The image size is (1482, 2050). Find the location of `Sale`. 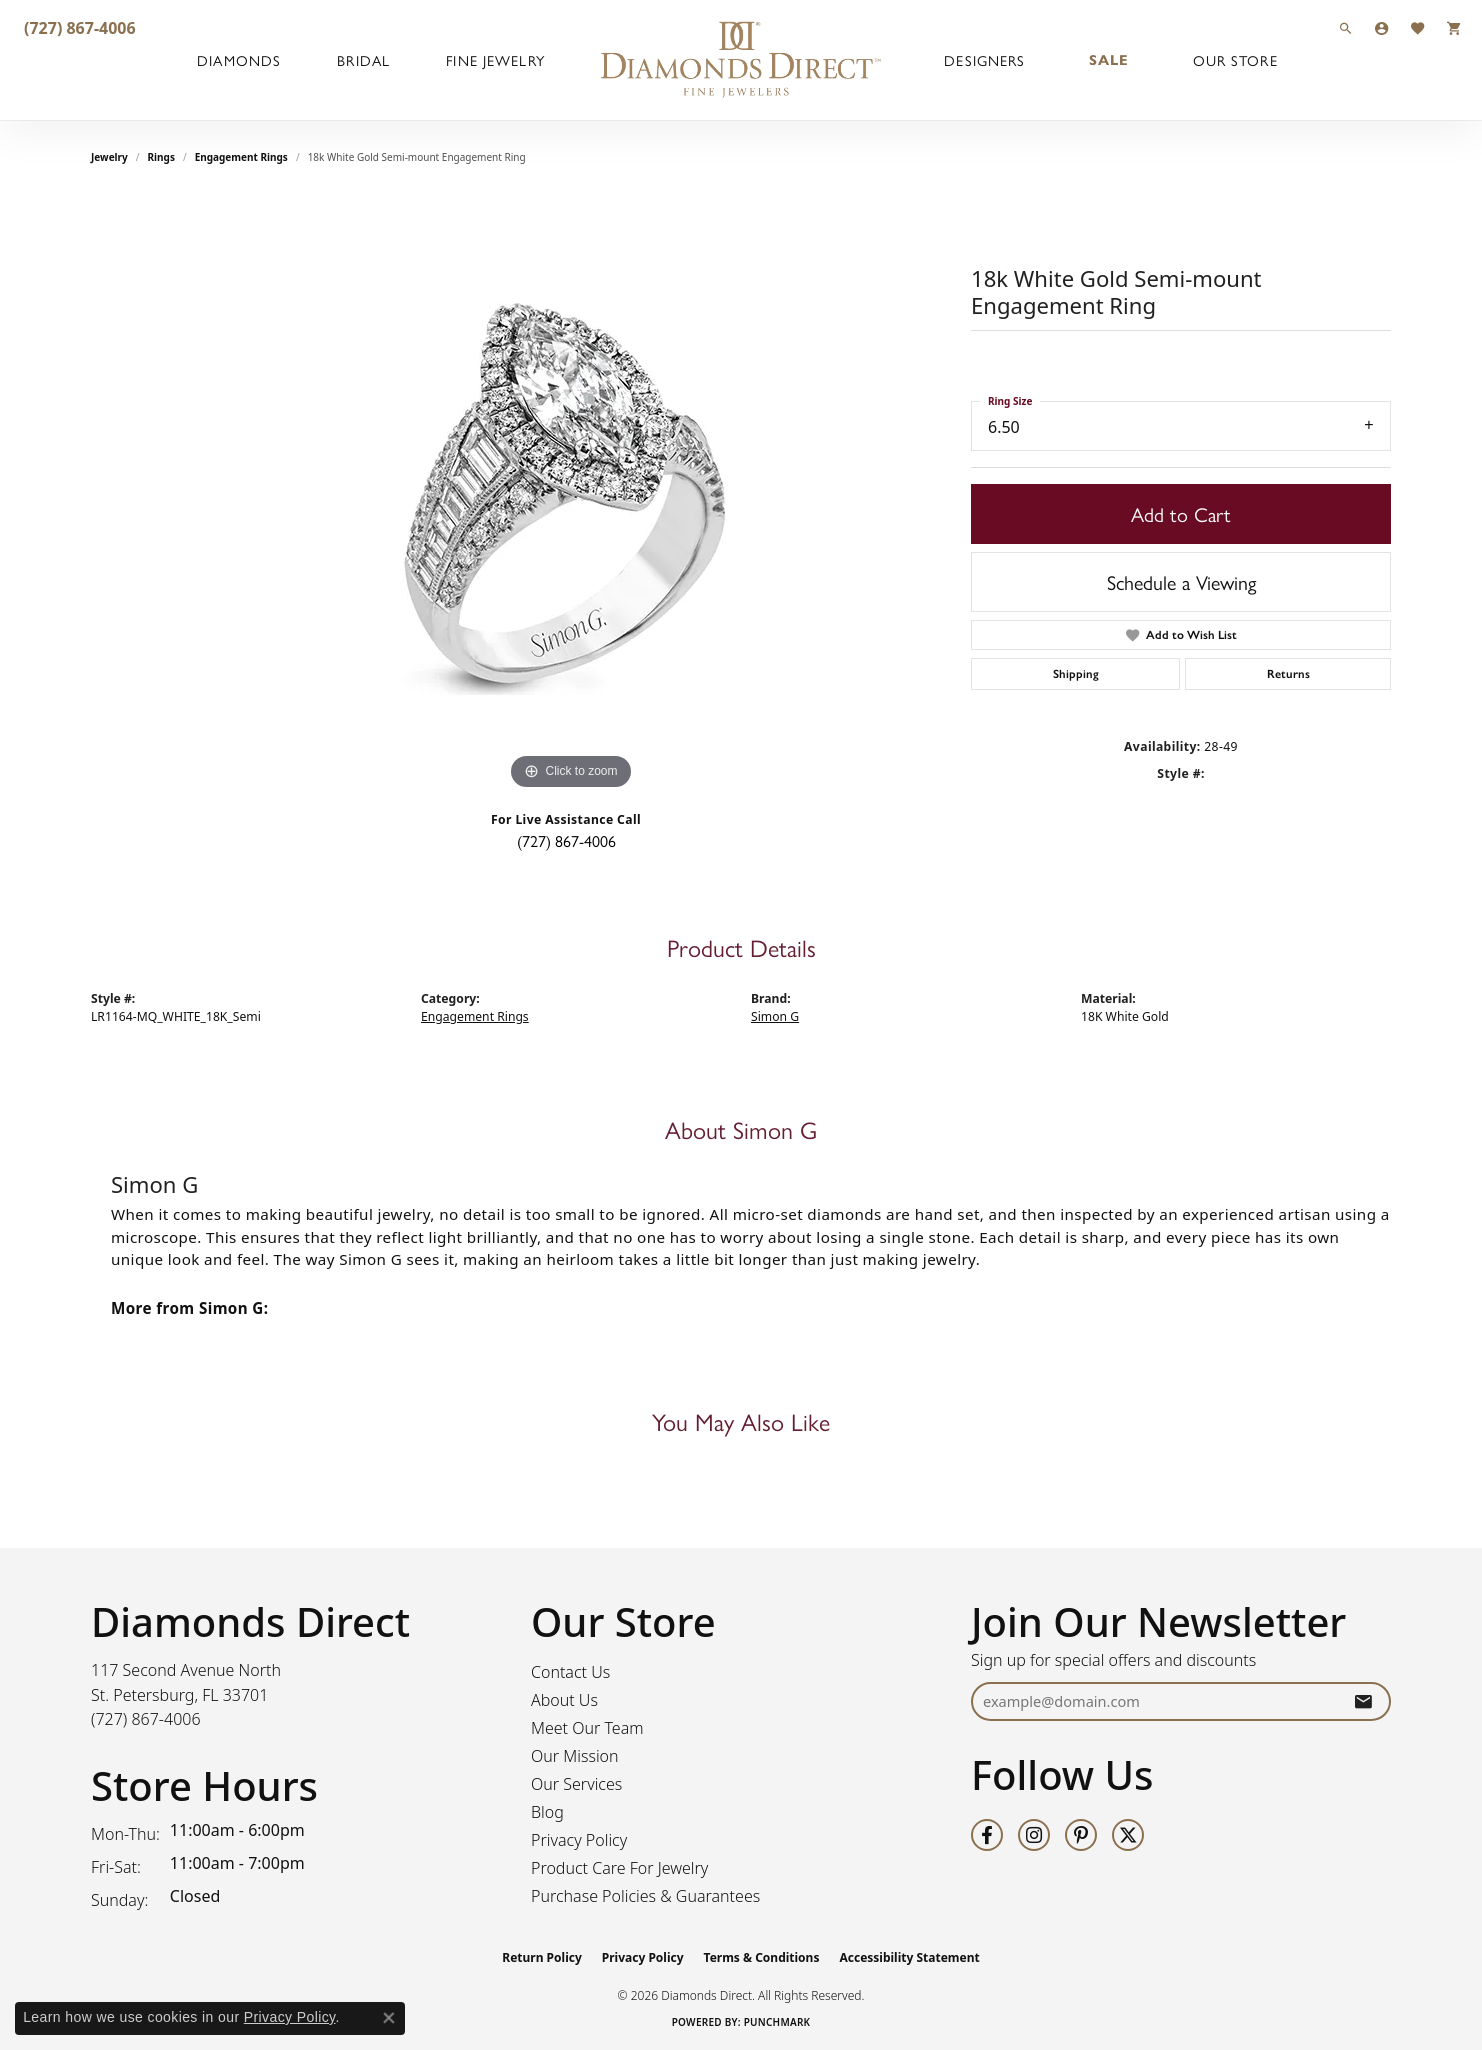

Sale is located at coordinates (1109, 60).